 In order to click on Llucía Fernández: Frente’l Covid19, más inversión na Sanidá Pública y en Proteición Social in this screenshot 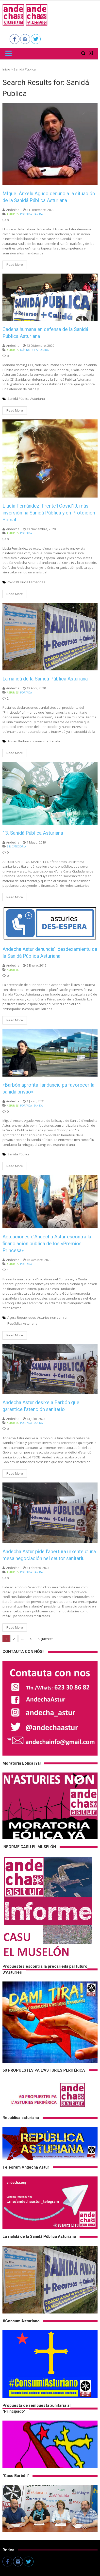, I will do `click(48, 513)`.